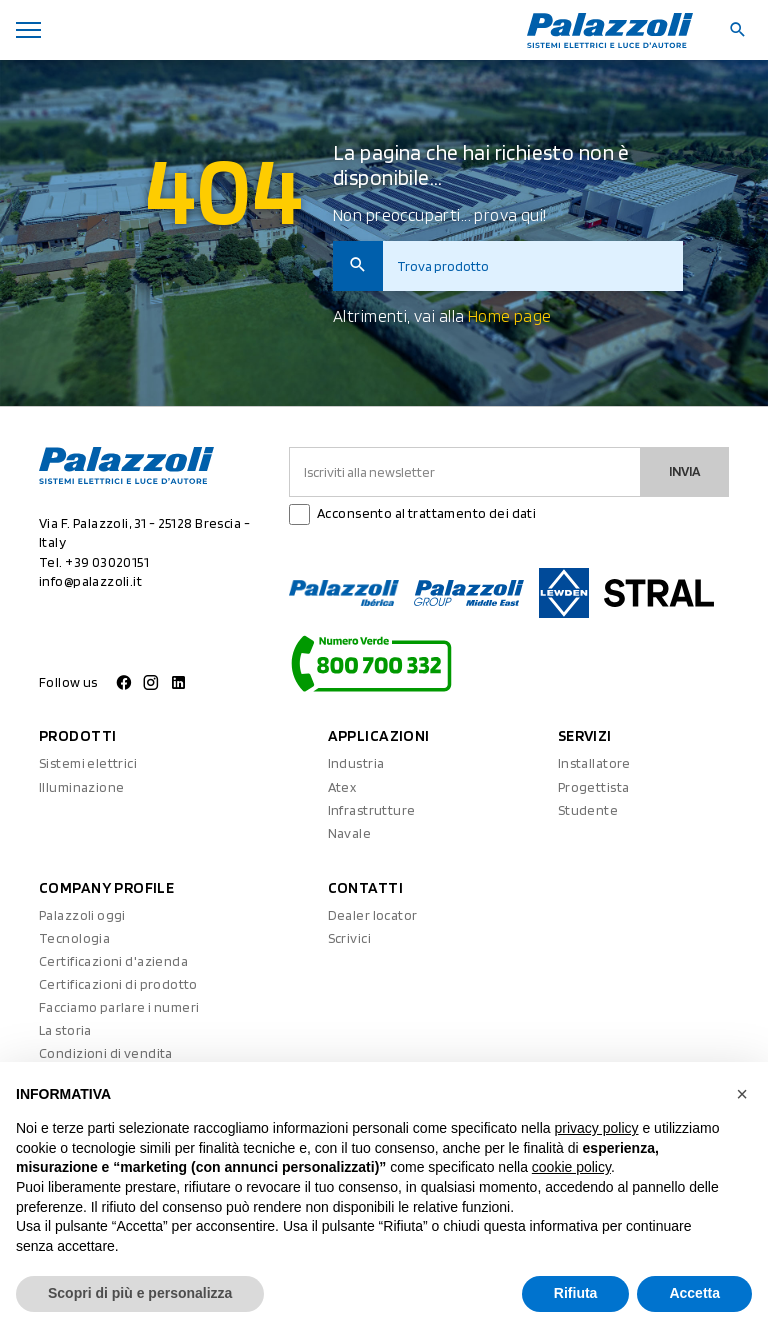 Image resolution: width=768 pixels, height=1332 pixels. Describe the element at coordinates (81, 787) in the screenshot. I see `Illuminazione` at that location.